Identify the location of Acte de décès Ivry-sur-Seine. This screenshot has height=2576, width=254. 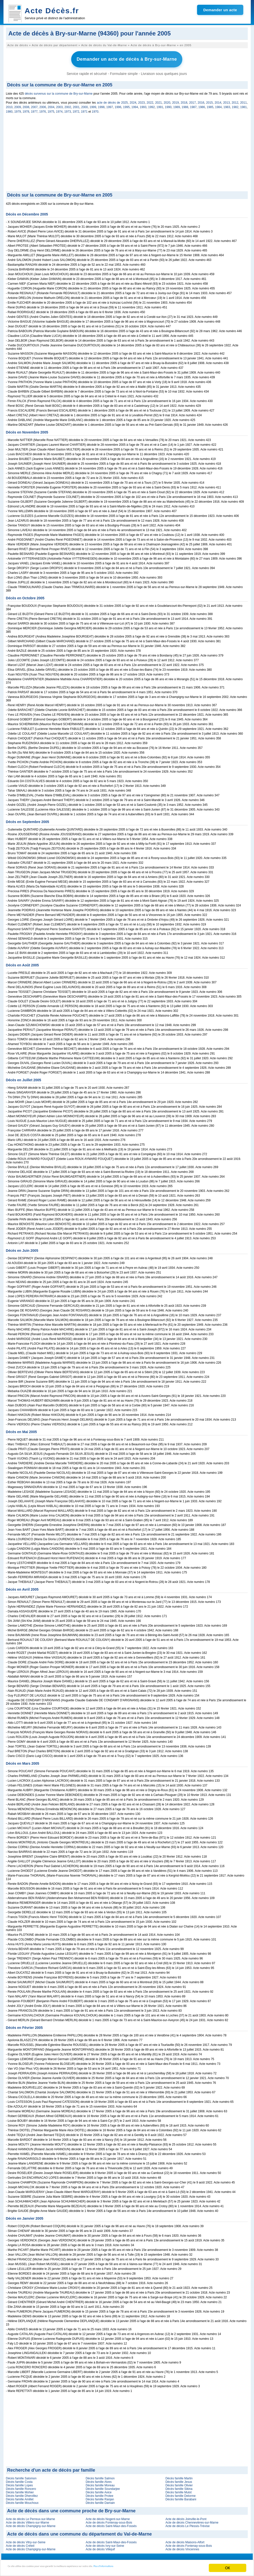
(105, 2543).